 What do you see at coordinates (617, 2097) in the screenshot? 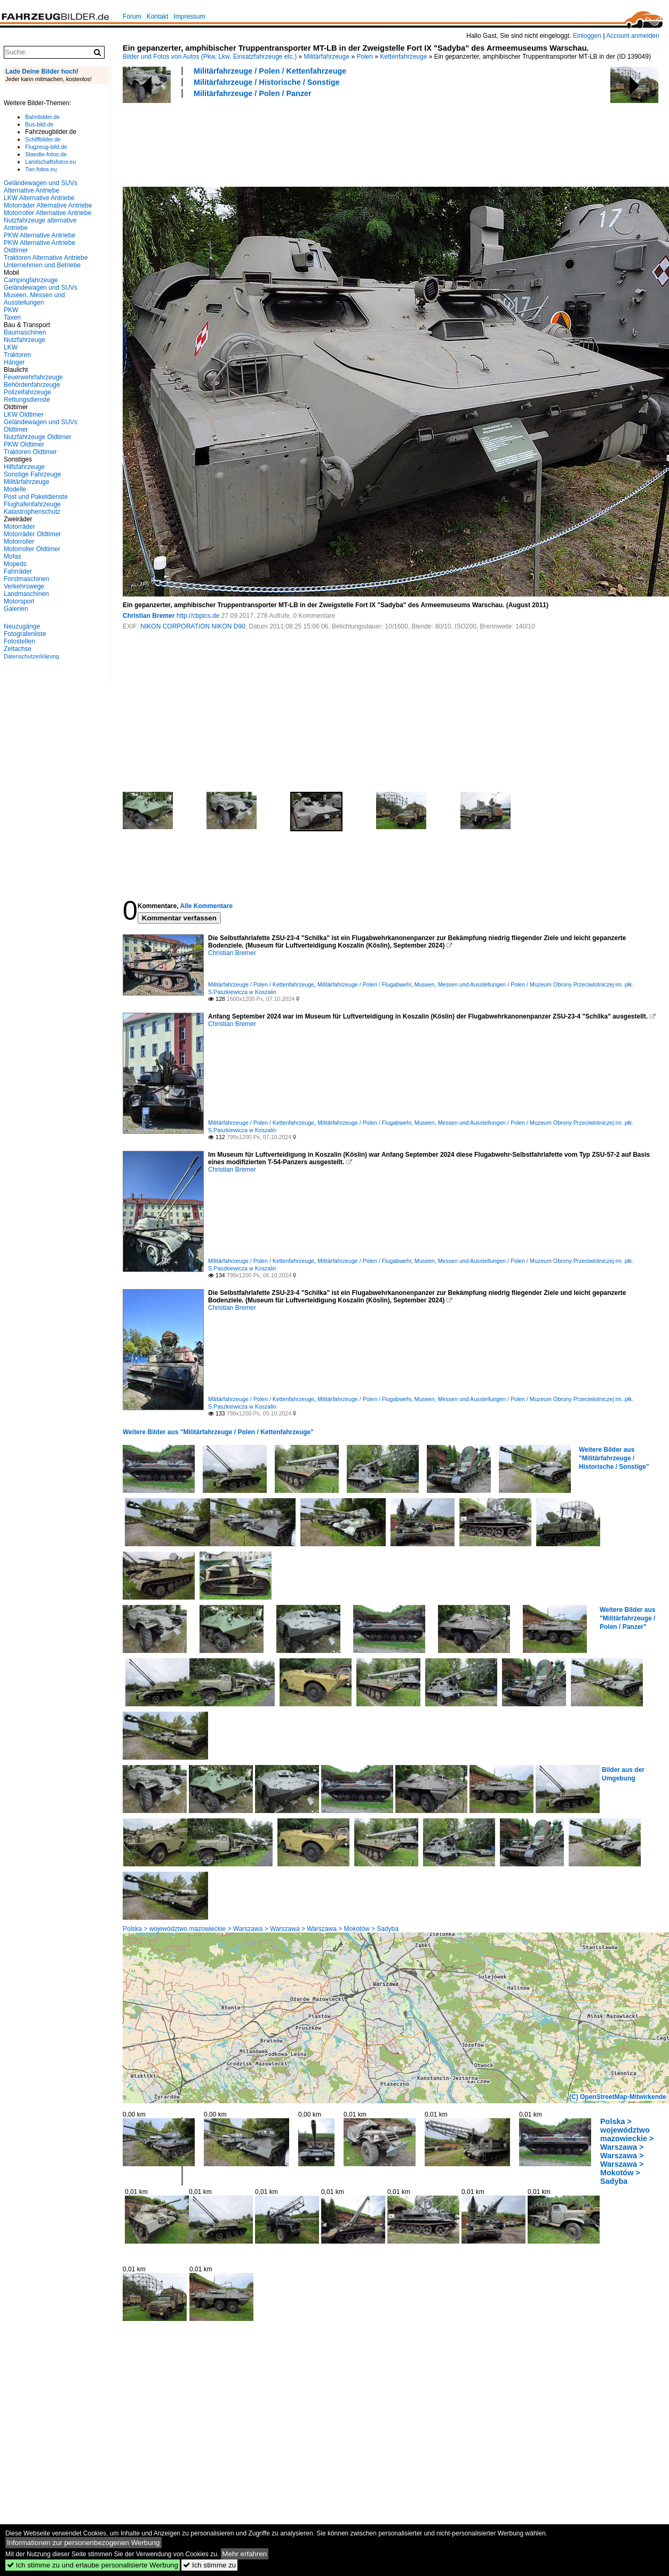
I see `(C) OpenStreetMap-Mitwirkende` at bounding box center [617, 2097].